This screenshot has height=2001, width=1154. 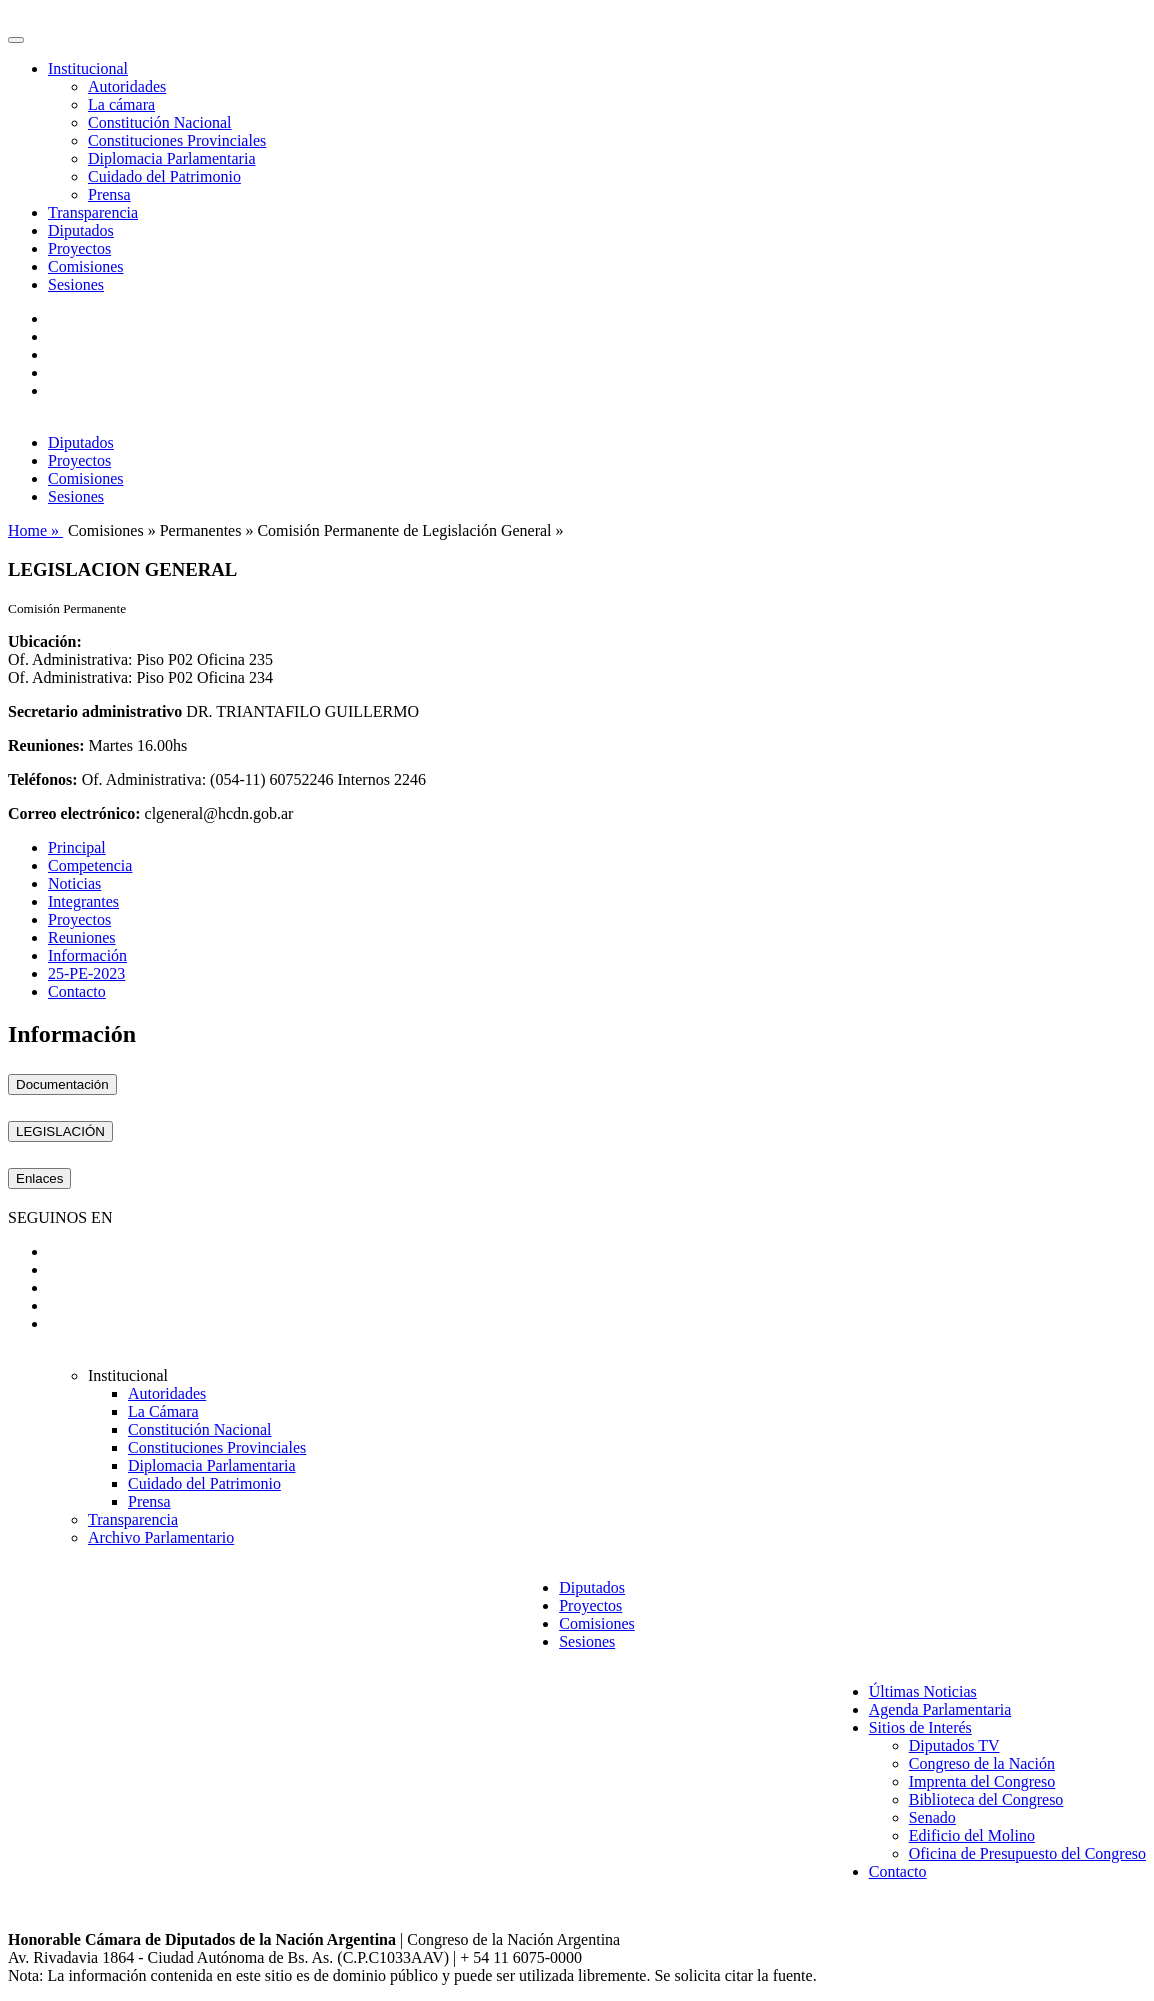 I want to click on Archivo Parlamentario, so click(x=161, y=1537).